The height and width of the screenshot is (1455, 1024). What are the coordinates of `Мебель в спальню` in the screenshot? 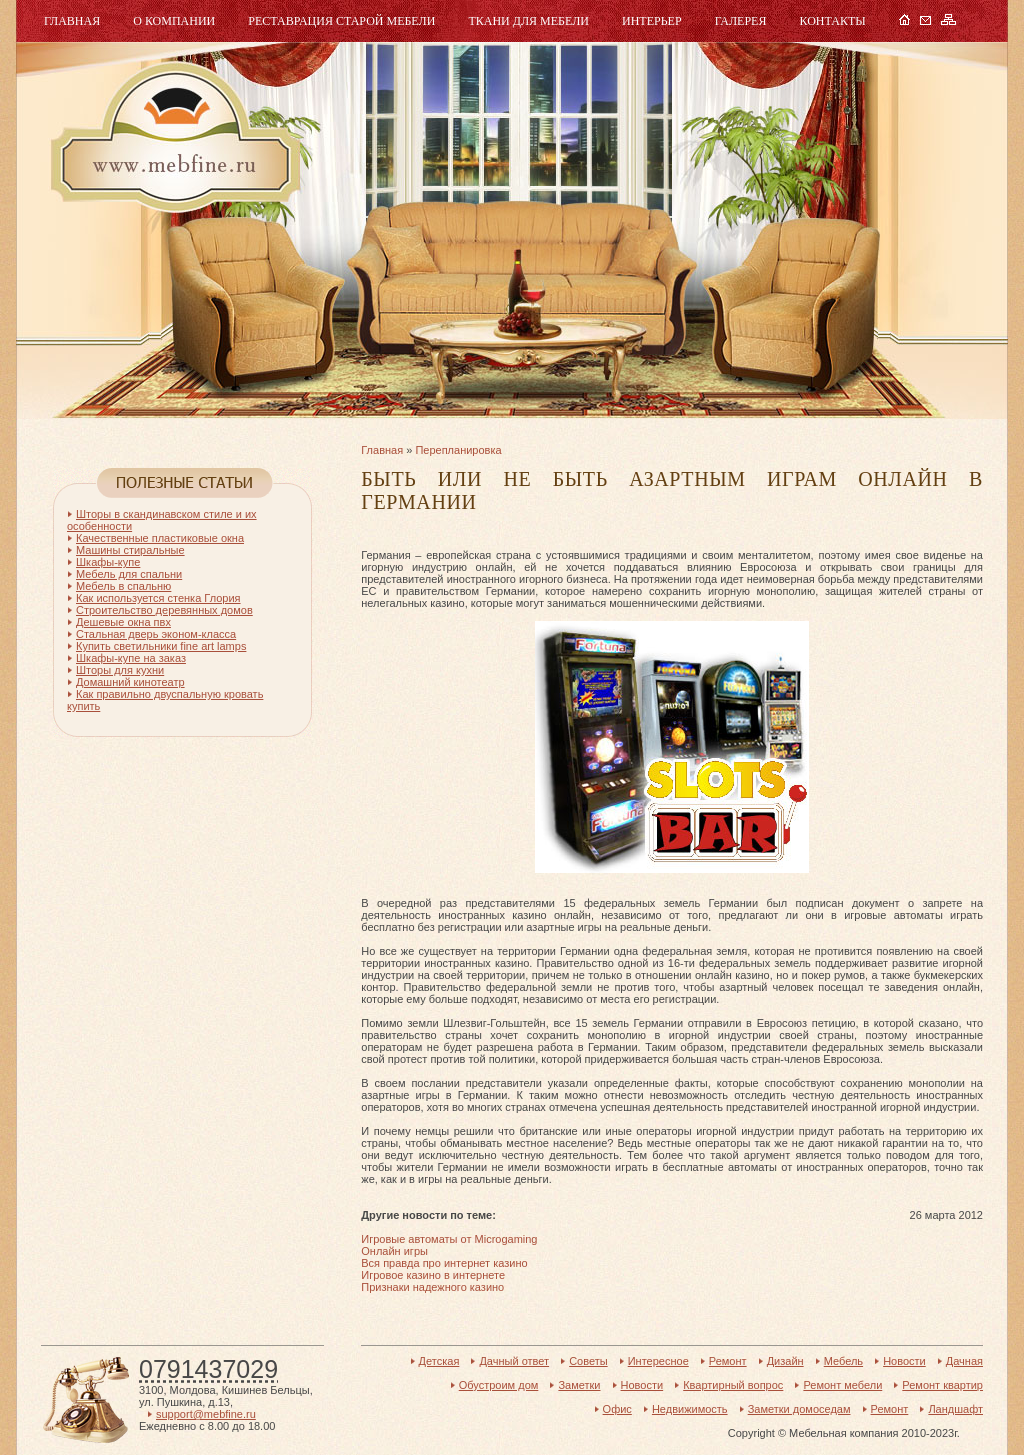 It's located at (123, 586).